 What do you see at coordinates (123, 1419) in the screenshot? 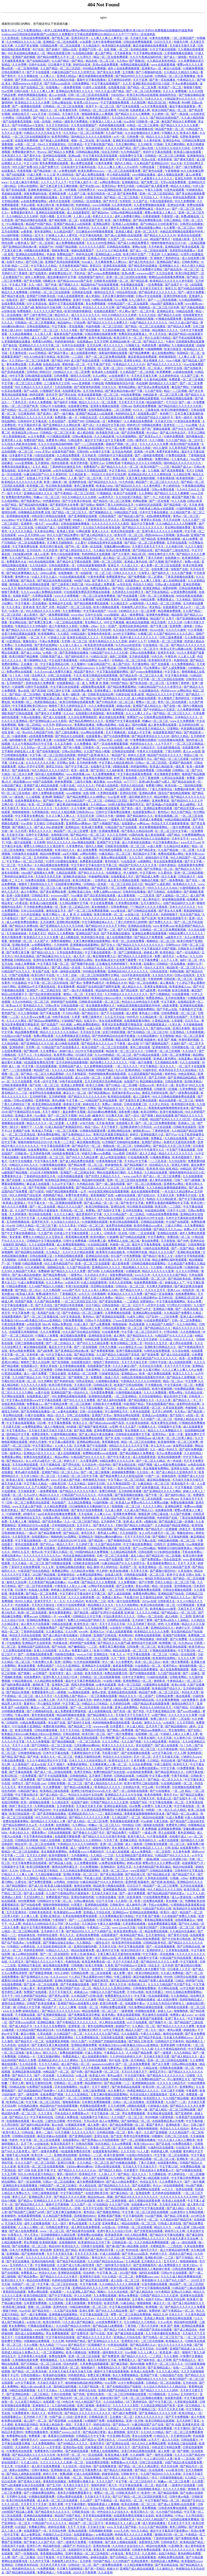
I see `日韩网站在线看片你懂的` at bounding box center [123, 1419].